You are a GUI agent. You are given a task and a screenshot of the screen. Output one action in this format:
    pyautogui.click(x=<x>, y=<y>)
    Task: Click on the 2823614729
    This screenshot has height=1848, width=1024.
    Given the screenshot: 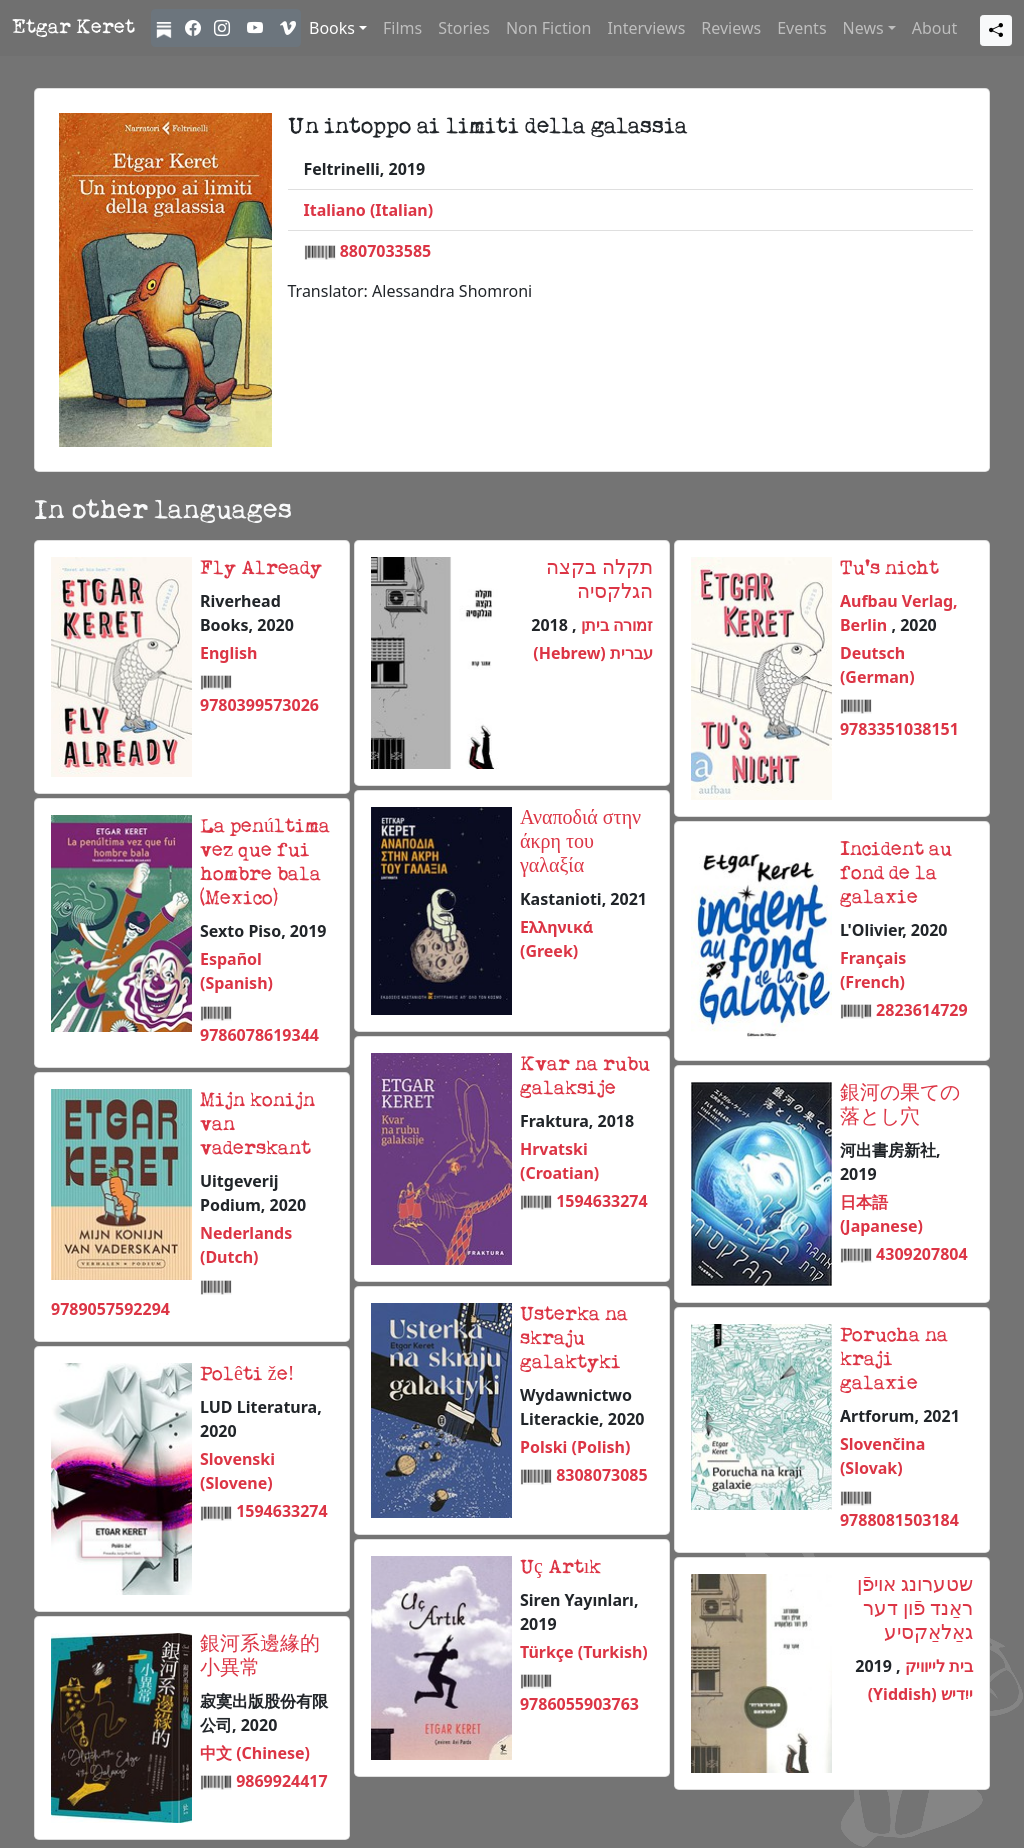 What is the action you would take?
    pyautogui.click(x=922, y=1010)
    